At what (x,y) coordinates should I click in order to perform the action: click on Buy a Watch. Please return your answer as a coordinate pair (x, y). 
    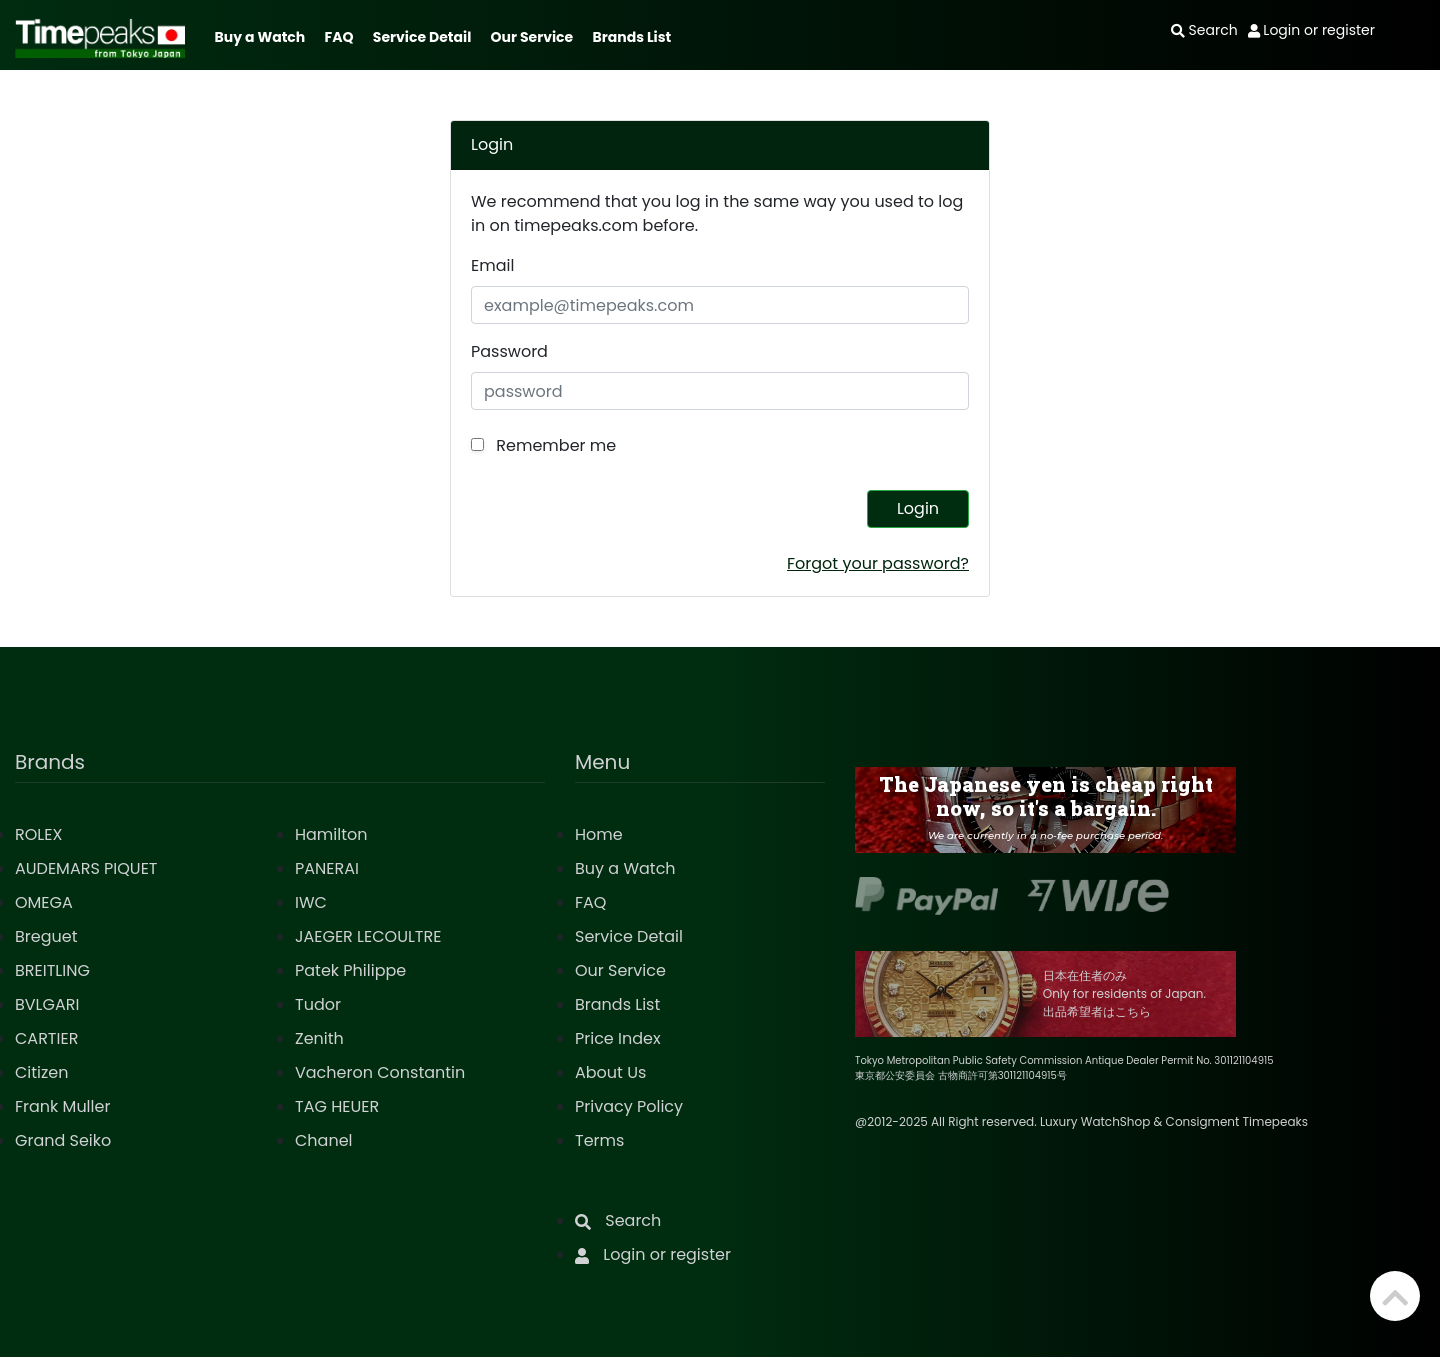
    Looking at the image, I should click on (259, 37).